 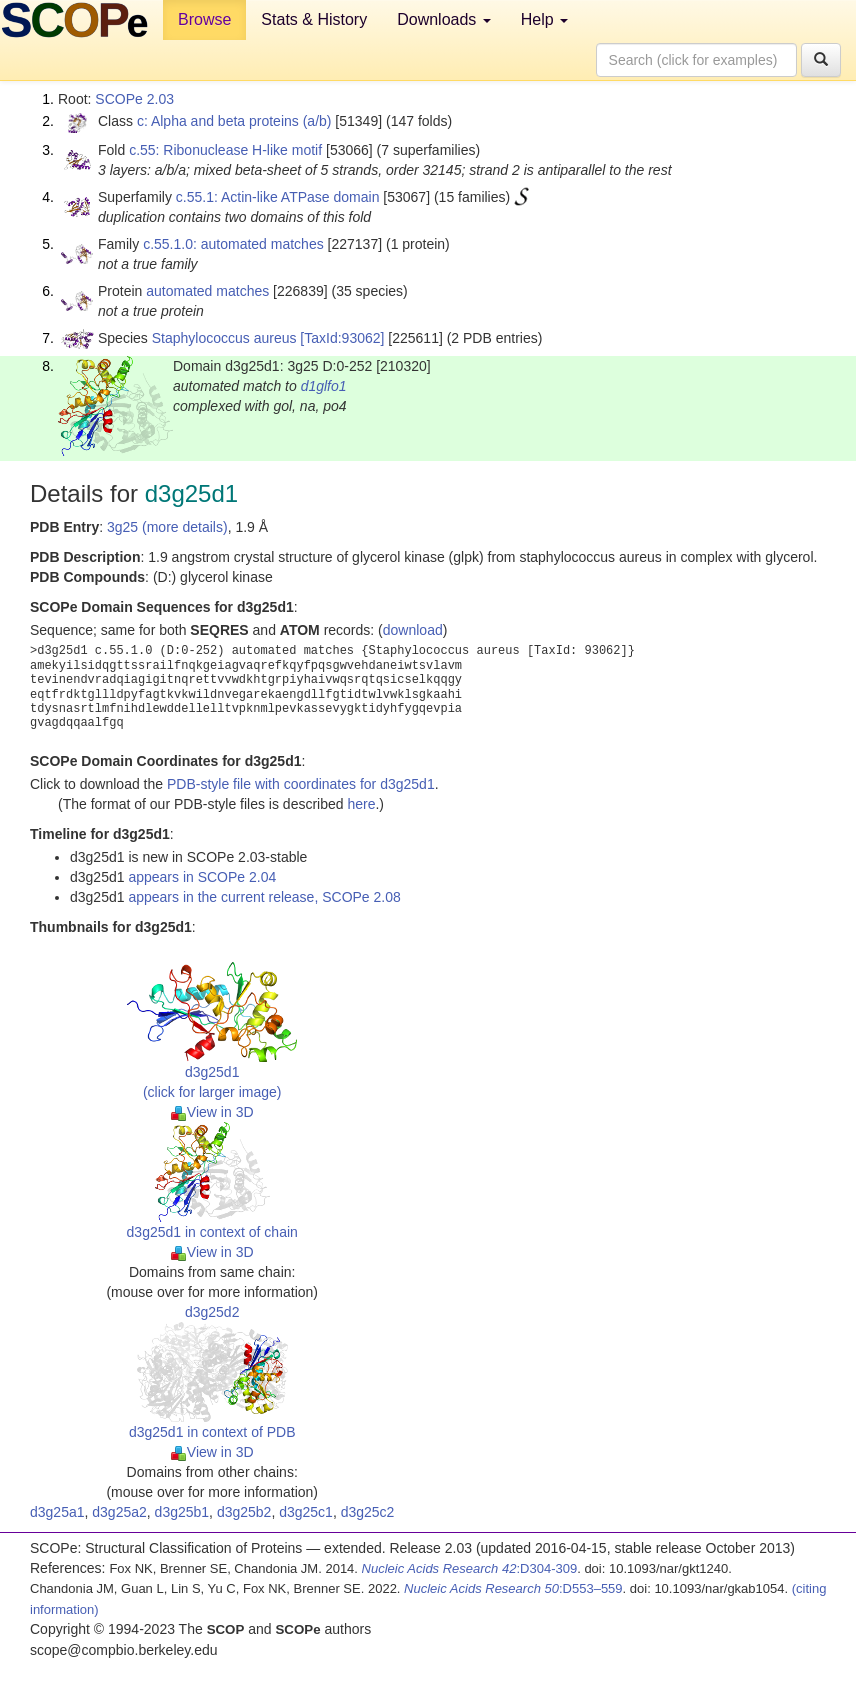 I want to click on d3g25d2, so click(x=212, y=1312).